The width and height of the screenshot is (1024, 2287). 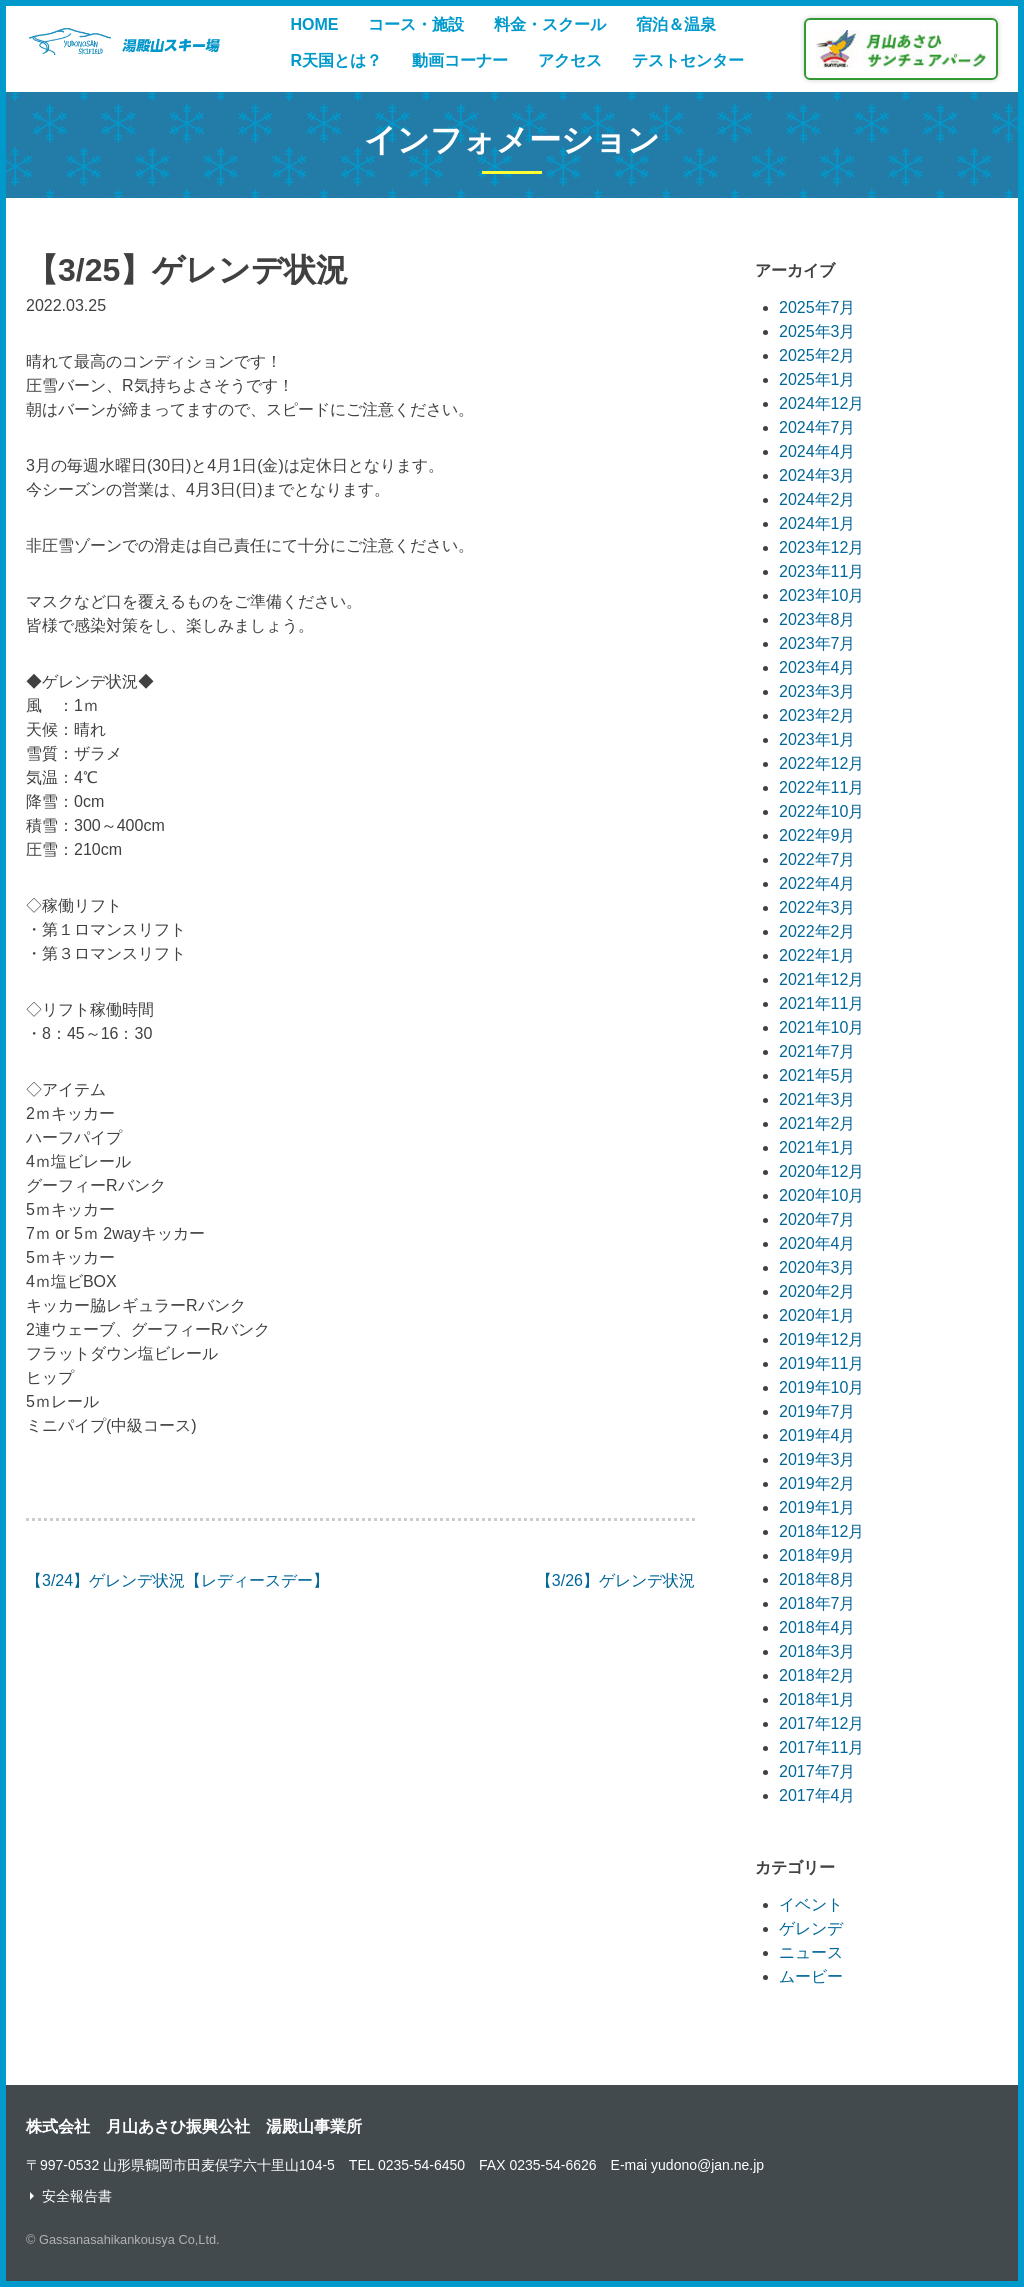 What do you see at coordinates (811, 1928) in the screenshot?
I see `ゲレンデ` at bounding box center [811, 1928].